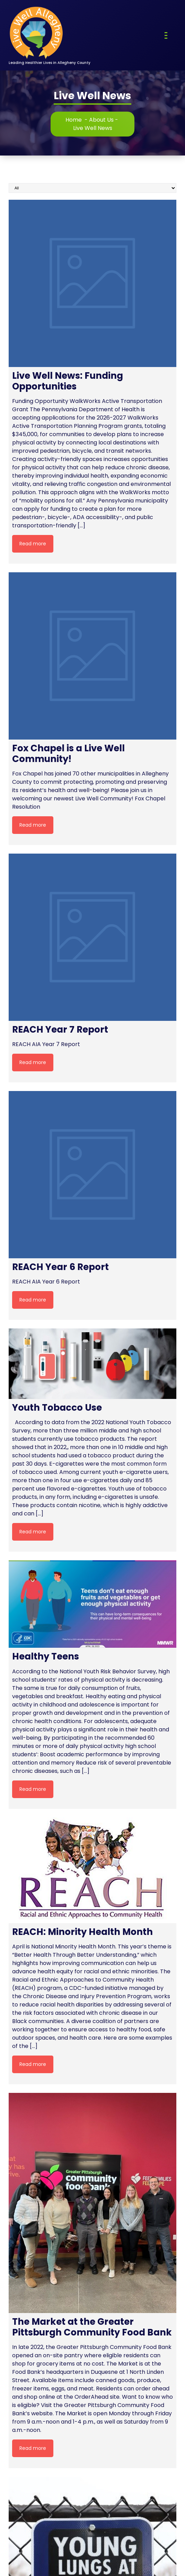 The width and height of the screenshot is (185, 2576). I want to click on Read more, so click(32, 543).